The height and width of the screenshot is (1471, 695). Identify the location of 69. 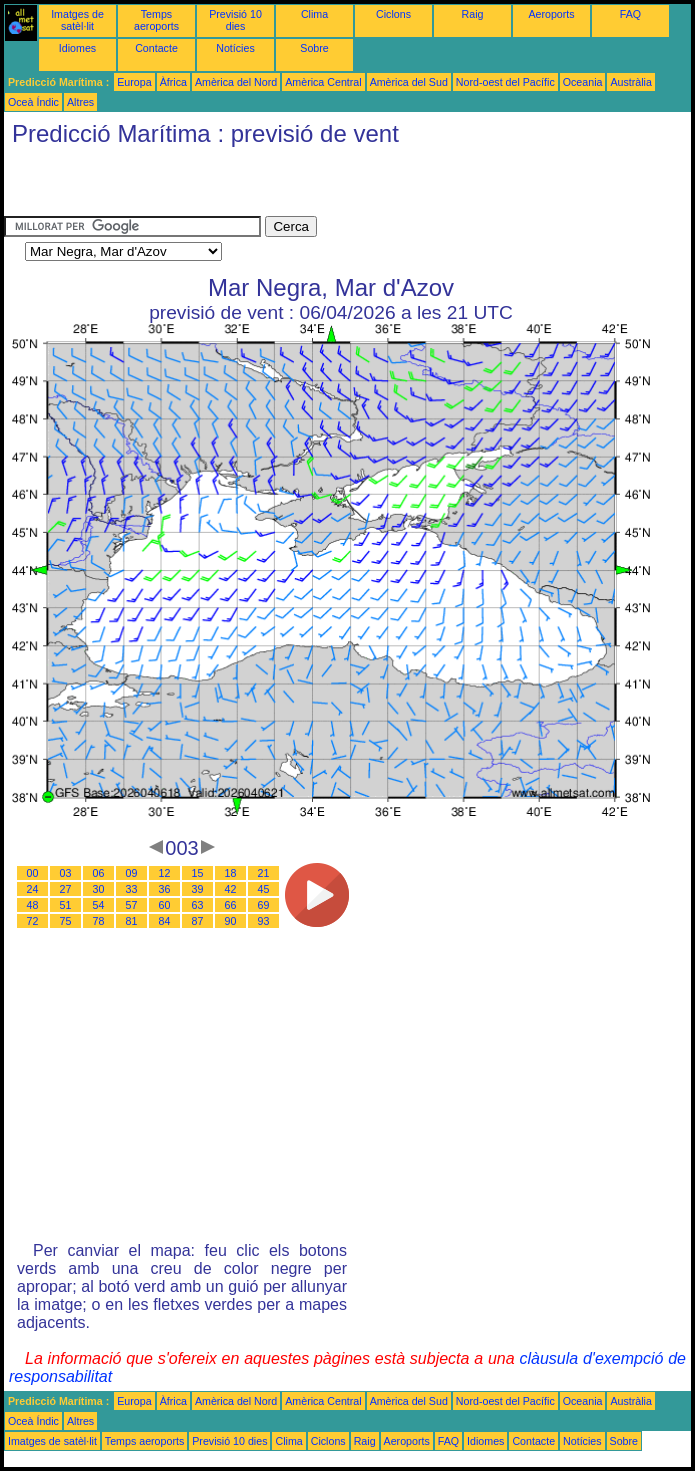
(264, 905).